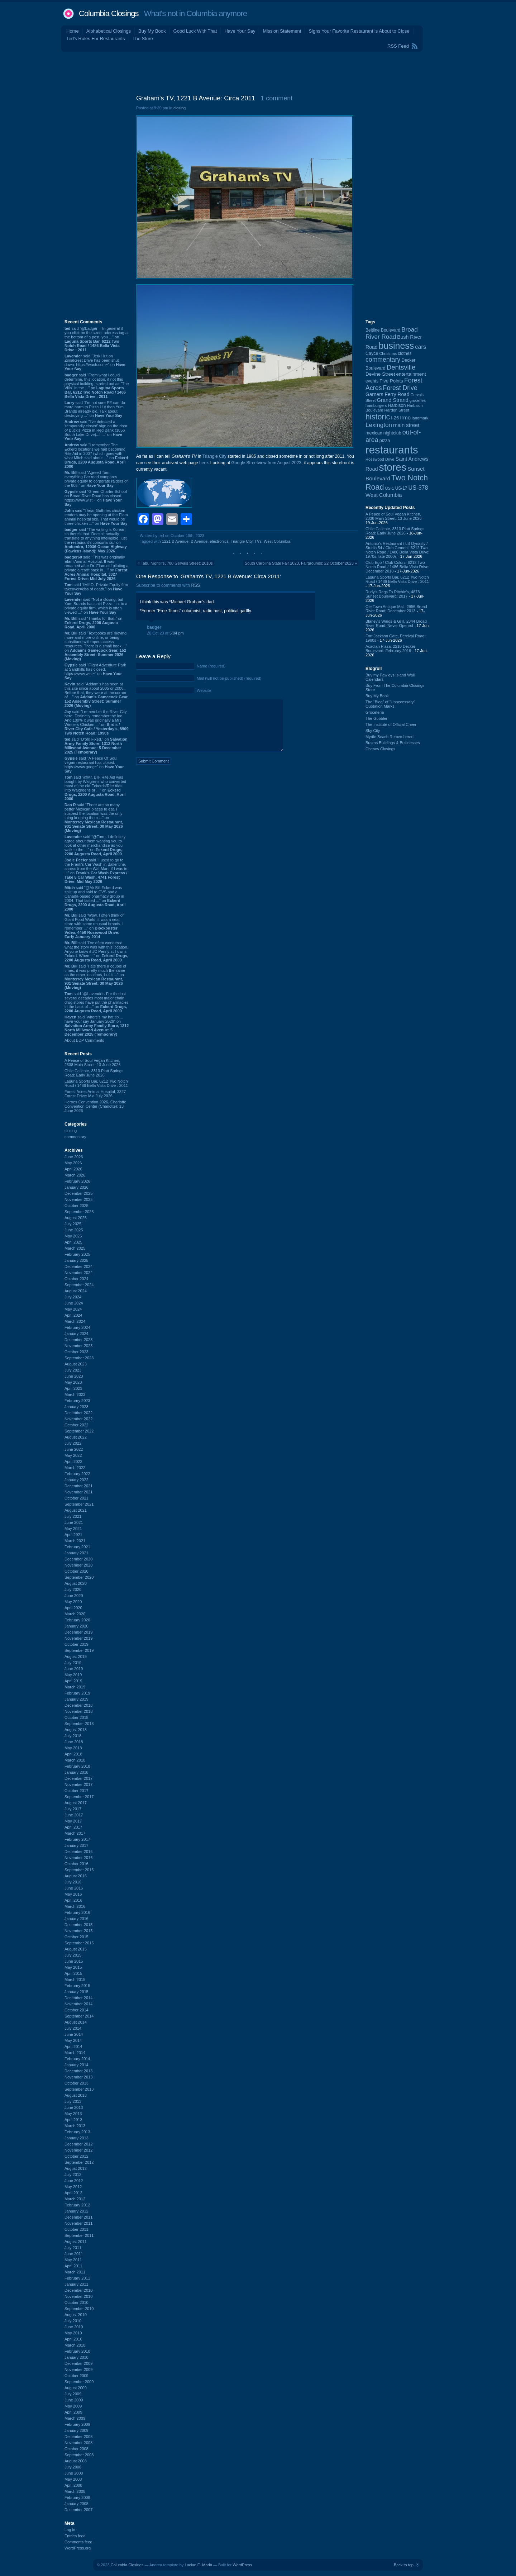 This screenshot has width=516, height=2576. What do you see at coordinates (72, 2174) in the screenshot?
I see `July 2012` at bounding box center [72, 2174].